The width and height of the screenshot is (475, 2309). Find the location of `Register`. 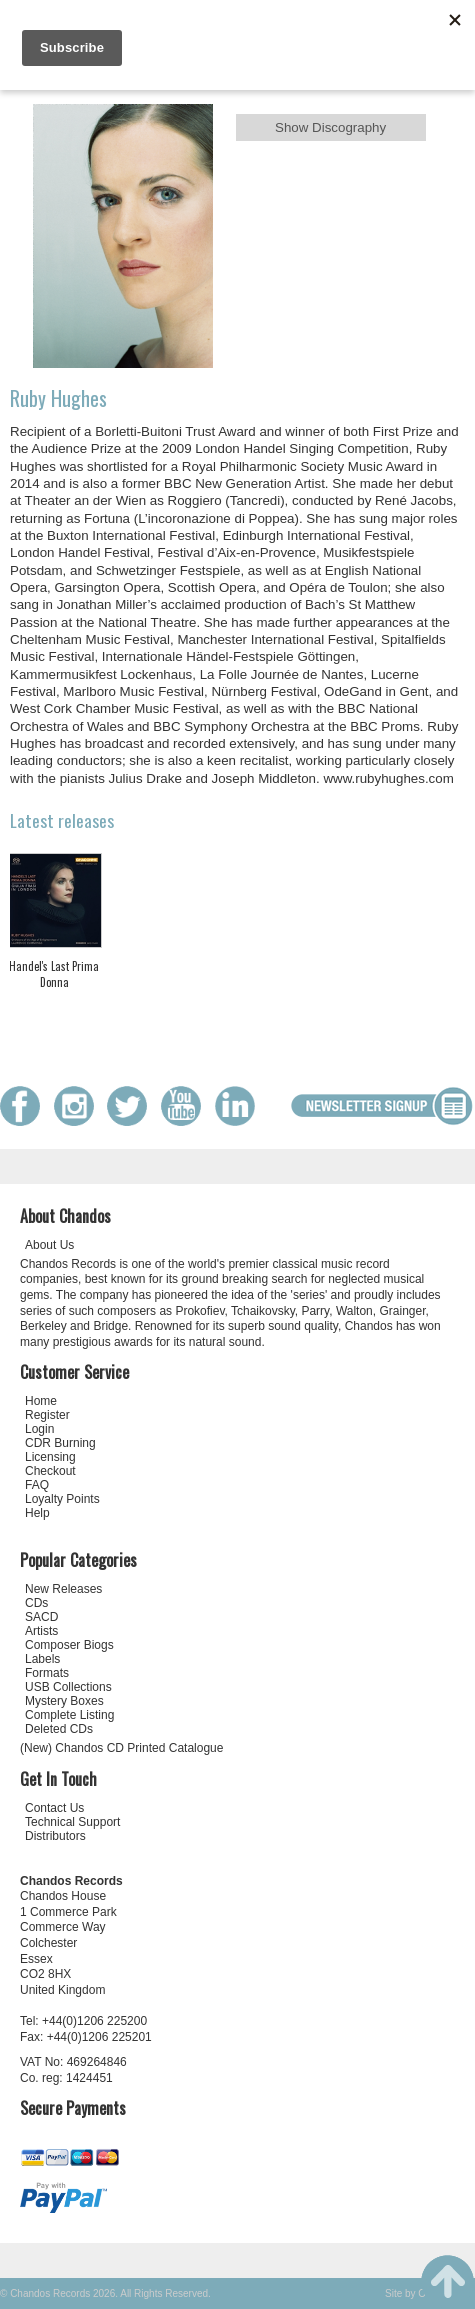

Register is located at coordinates (47, 1415).